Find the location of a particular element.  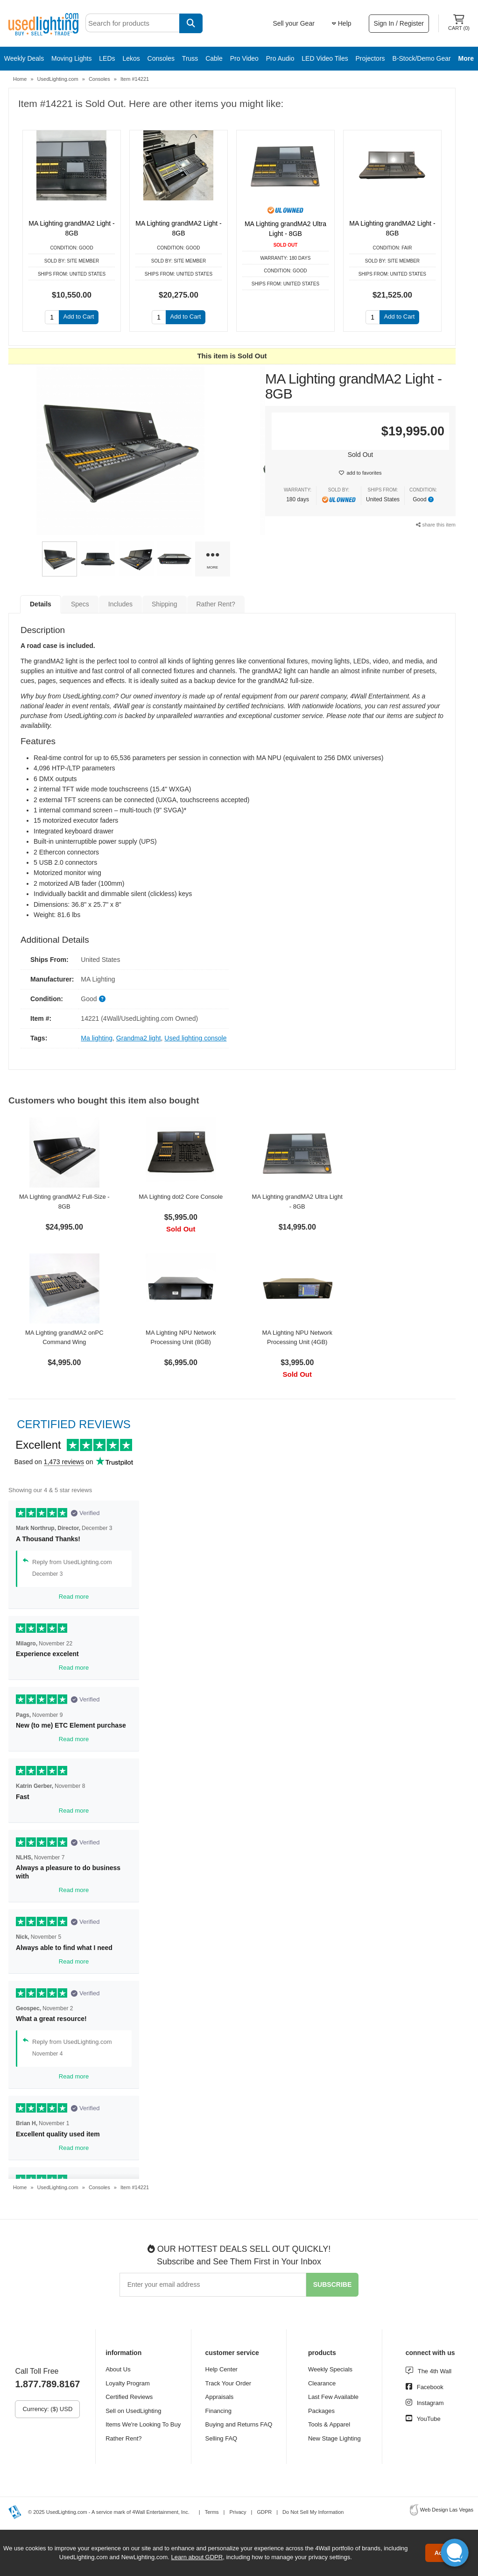

Currency: ($) USD is located at coordinates (47, 2408).